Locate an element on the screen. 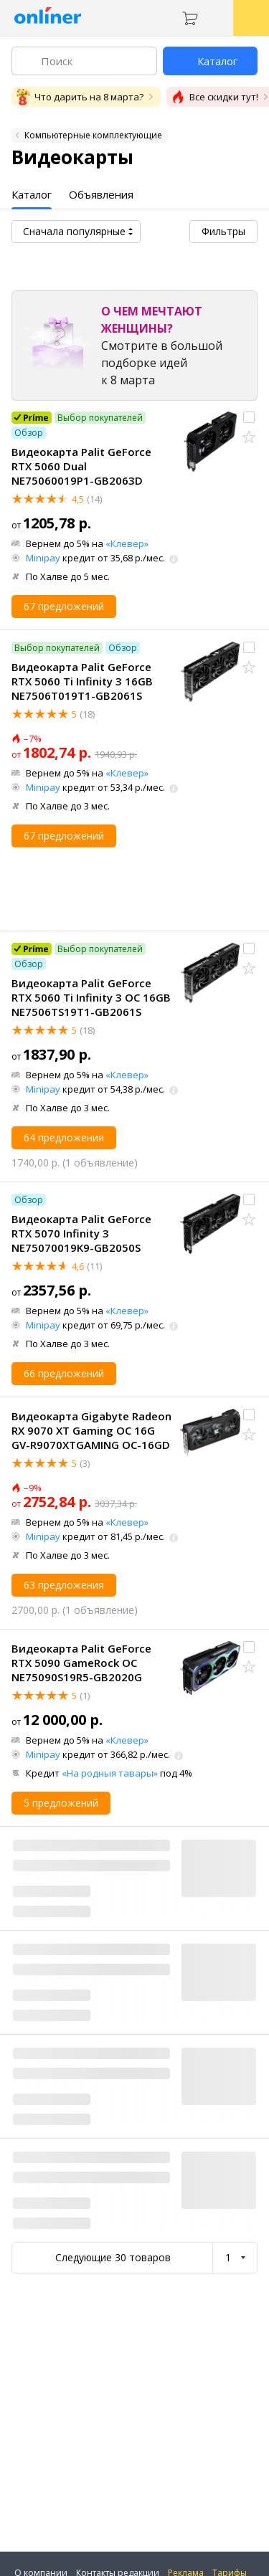  Minipay is located at coordinates (43, 557).